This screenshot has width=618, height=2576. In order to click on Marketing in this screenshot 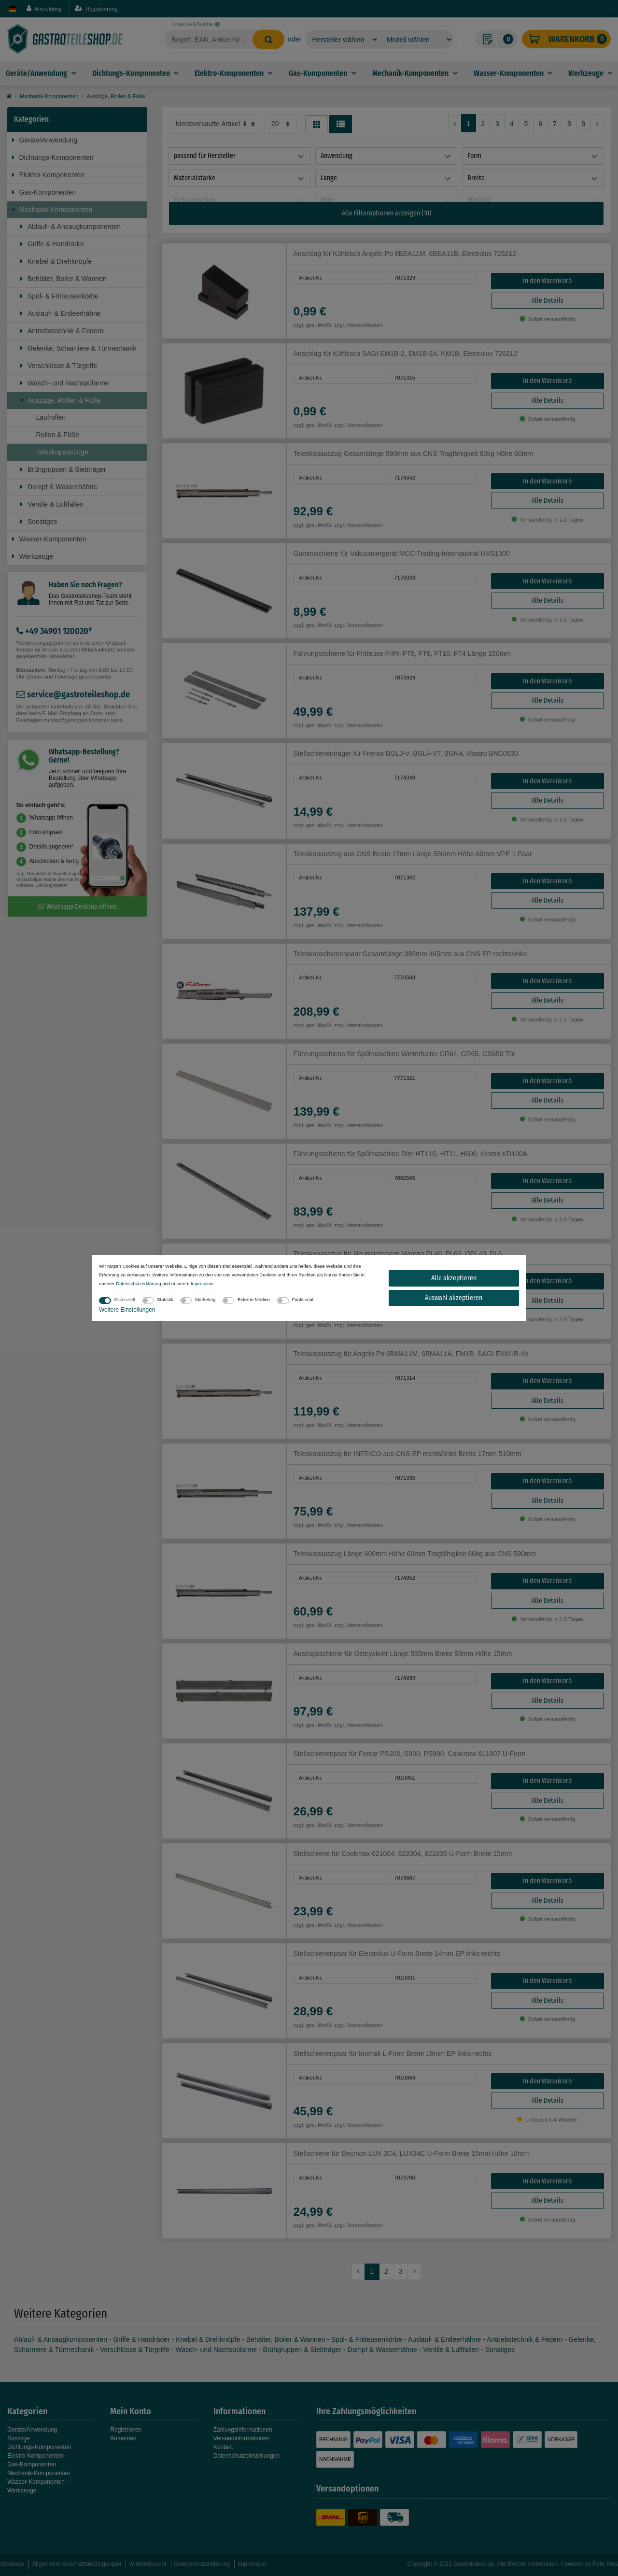, I will do `click(205, 1299)`.